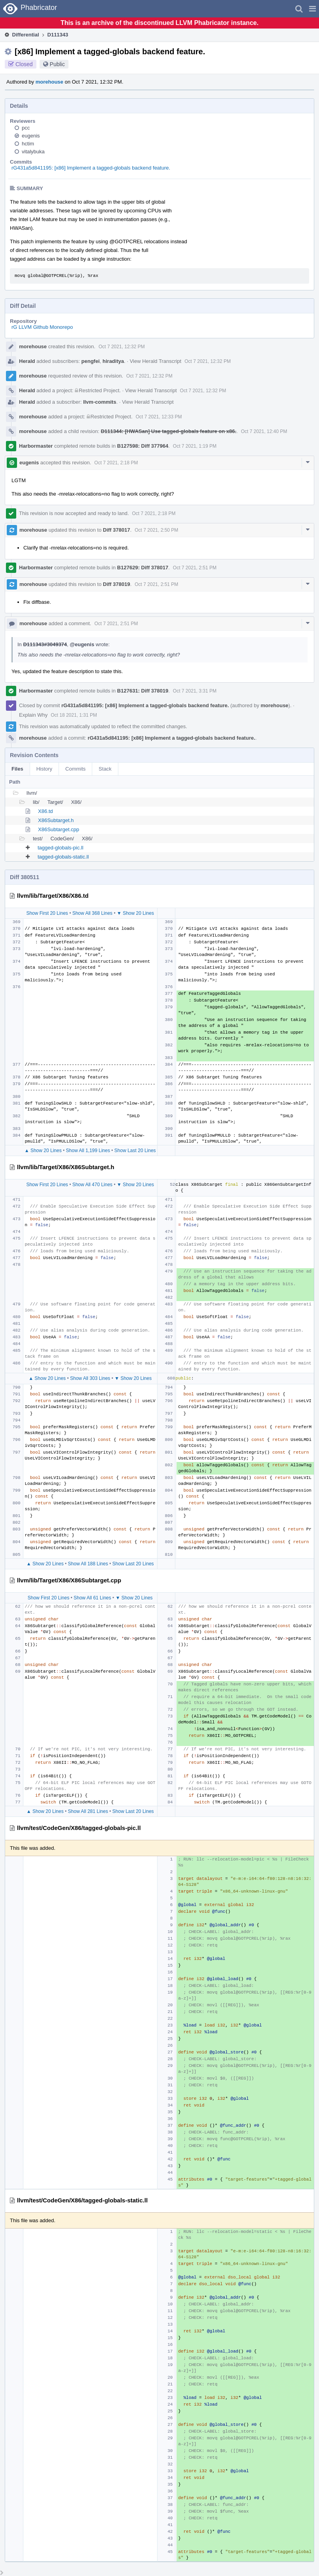  I want to click on Show First 20 Lines, so click(47, 913).